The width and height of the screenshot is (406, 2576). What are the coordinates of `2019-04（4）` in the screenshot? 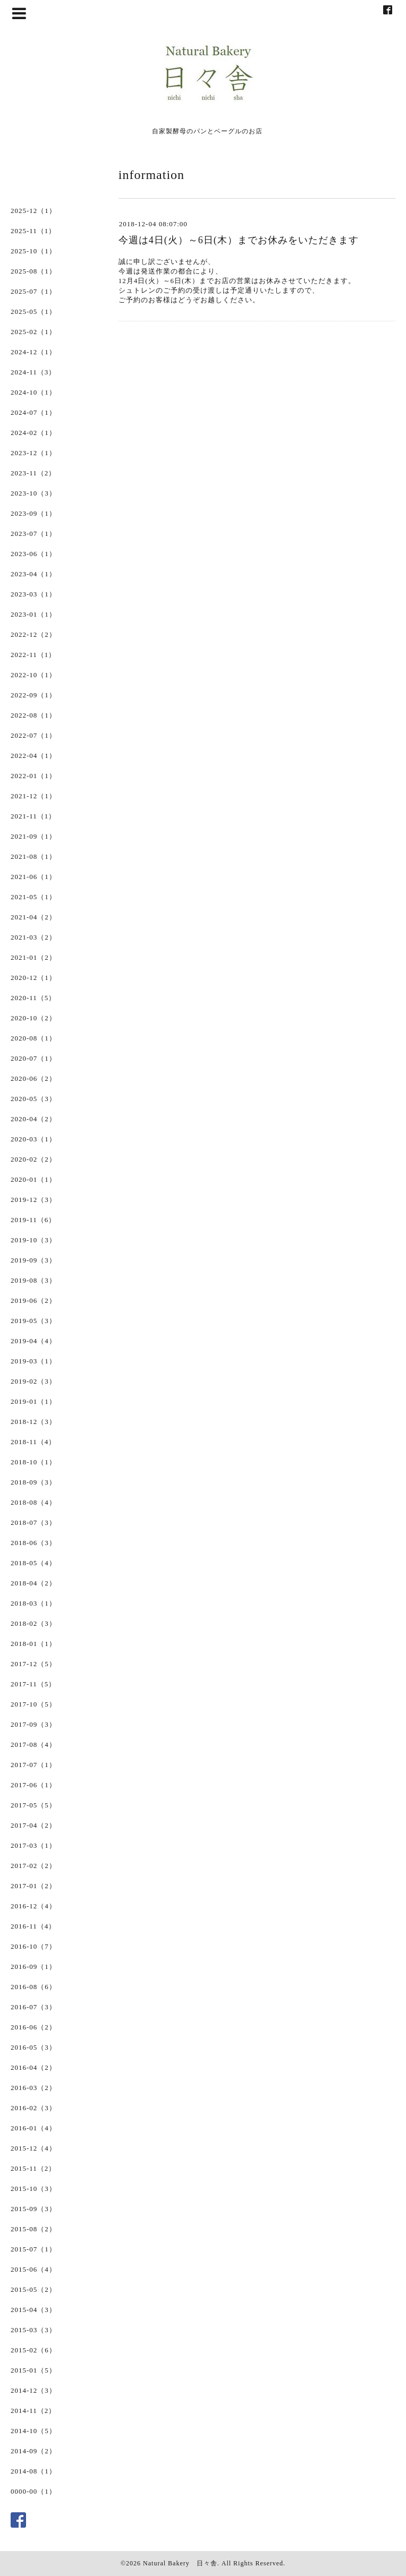 It's located at (33, 1341).